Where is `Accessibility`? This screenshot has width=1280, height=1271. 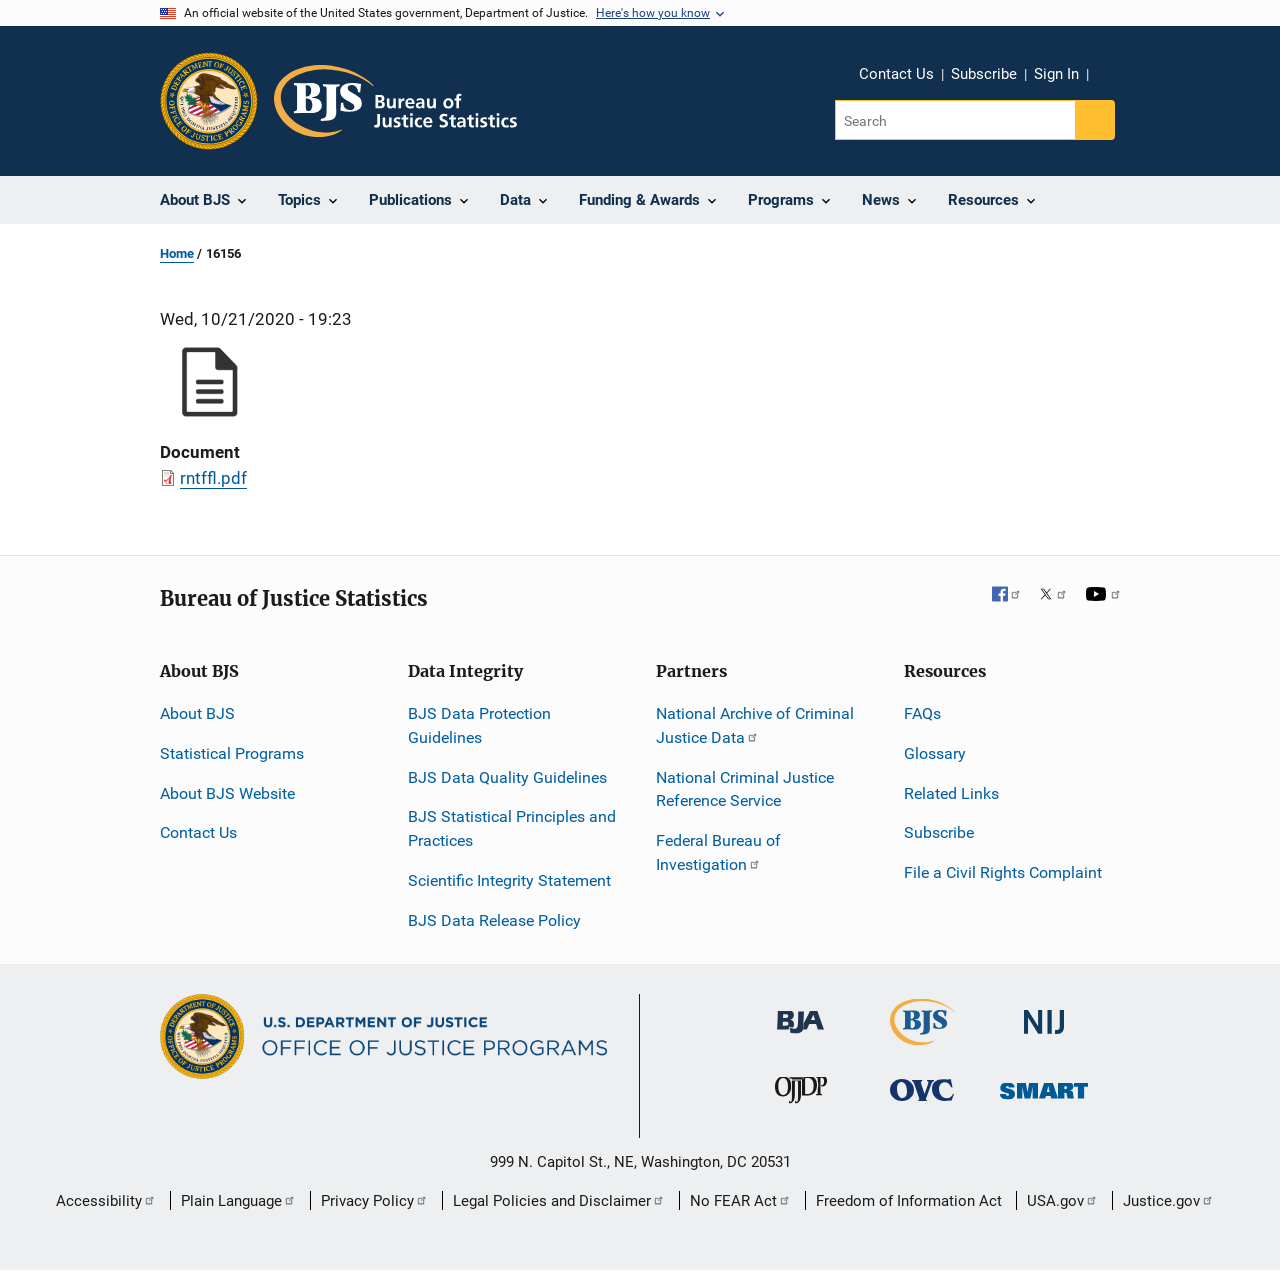
Accessibility is located at coordinates (106, 1201).